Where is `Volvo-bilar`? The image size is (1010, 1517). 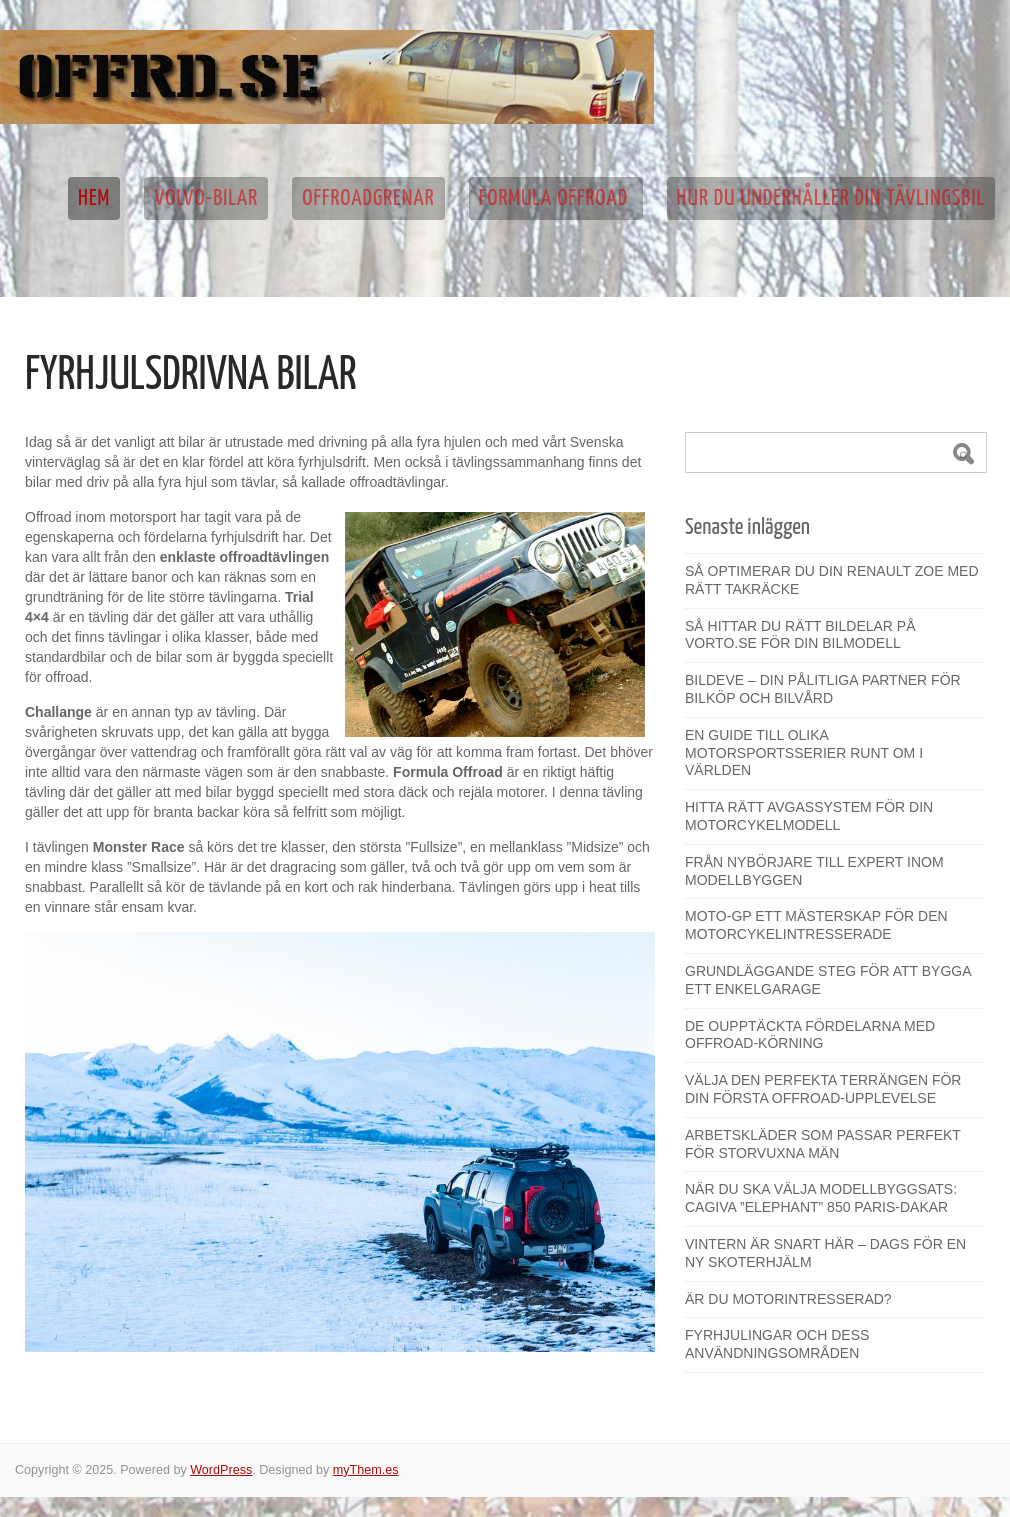
Volvo-bilar is located at coordinates (206, 198).